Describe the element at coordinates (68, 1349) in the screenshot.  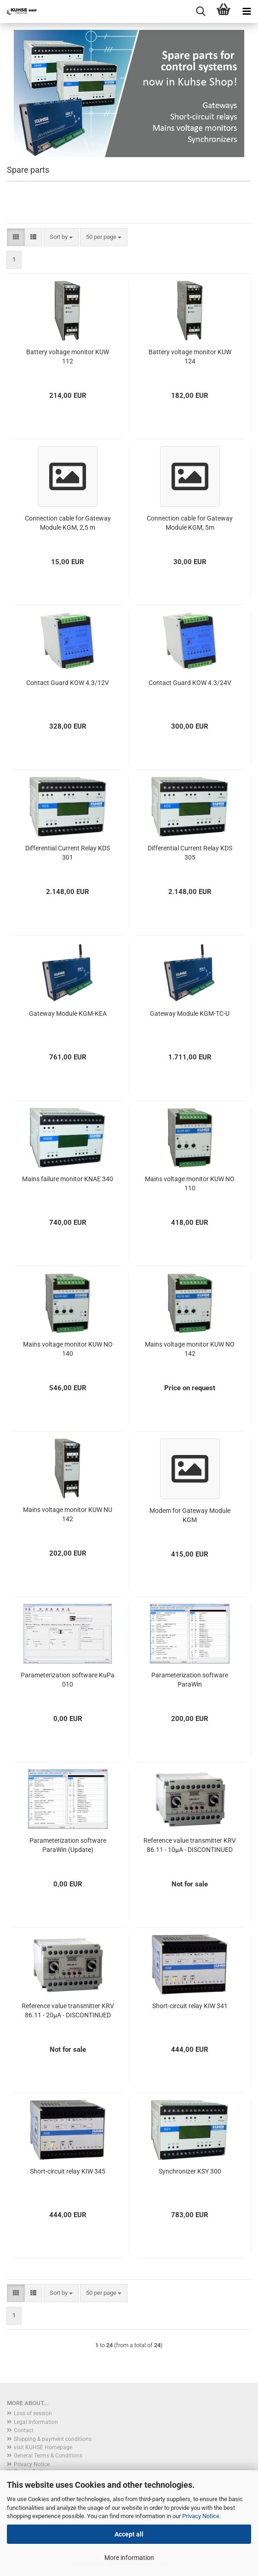
I see `Mains voltage monitor KUW NO 140` at that location.